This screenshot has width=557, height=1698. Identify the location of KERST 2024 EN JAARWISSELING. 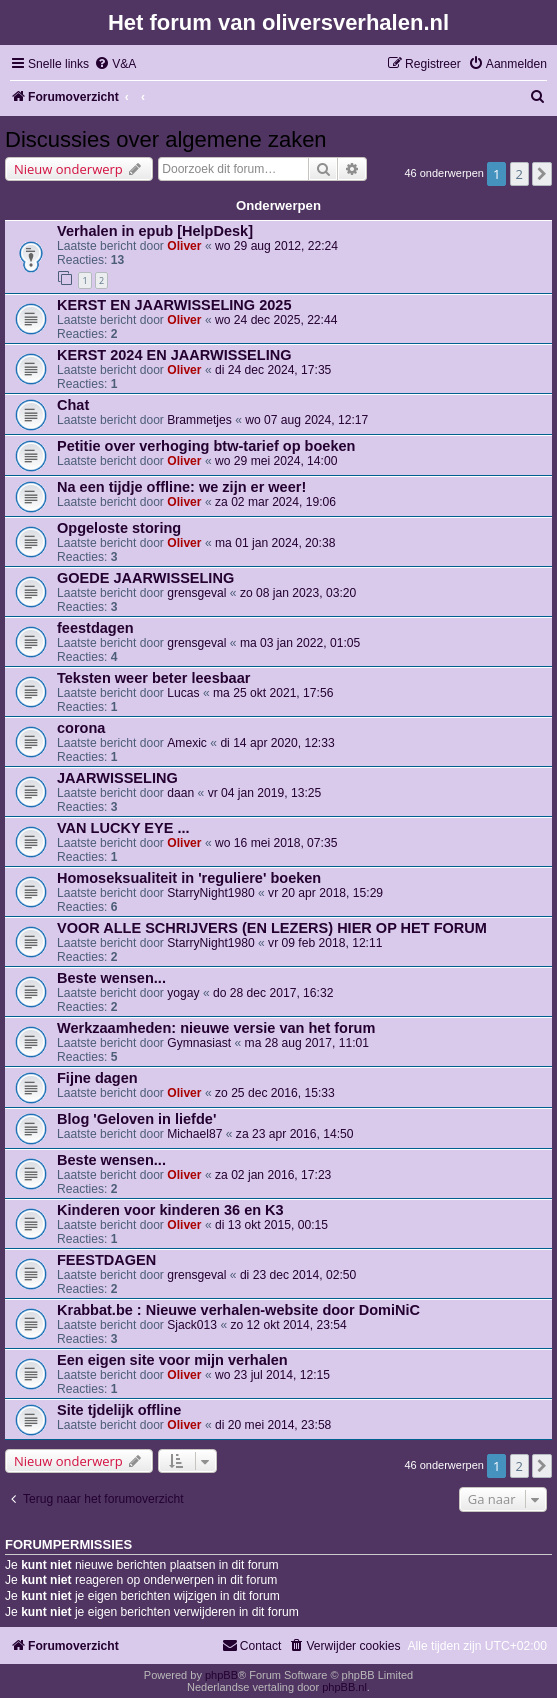
(174, 355).